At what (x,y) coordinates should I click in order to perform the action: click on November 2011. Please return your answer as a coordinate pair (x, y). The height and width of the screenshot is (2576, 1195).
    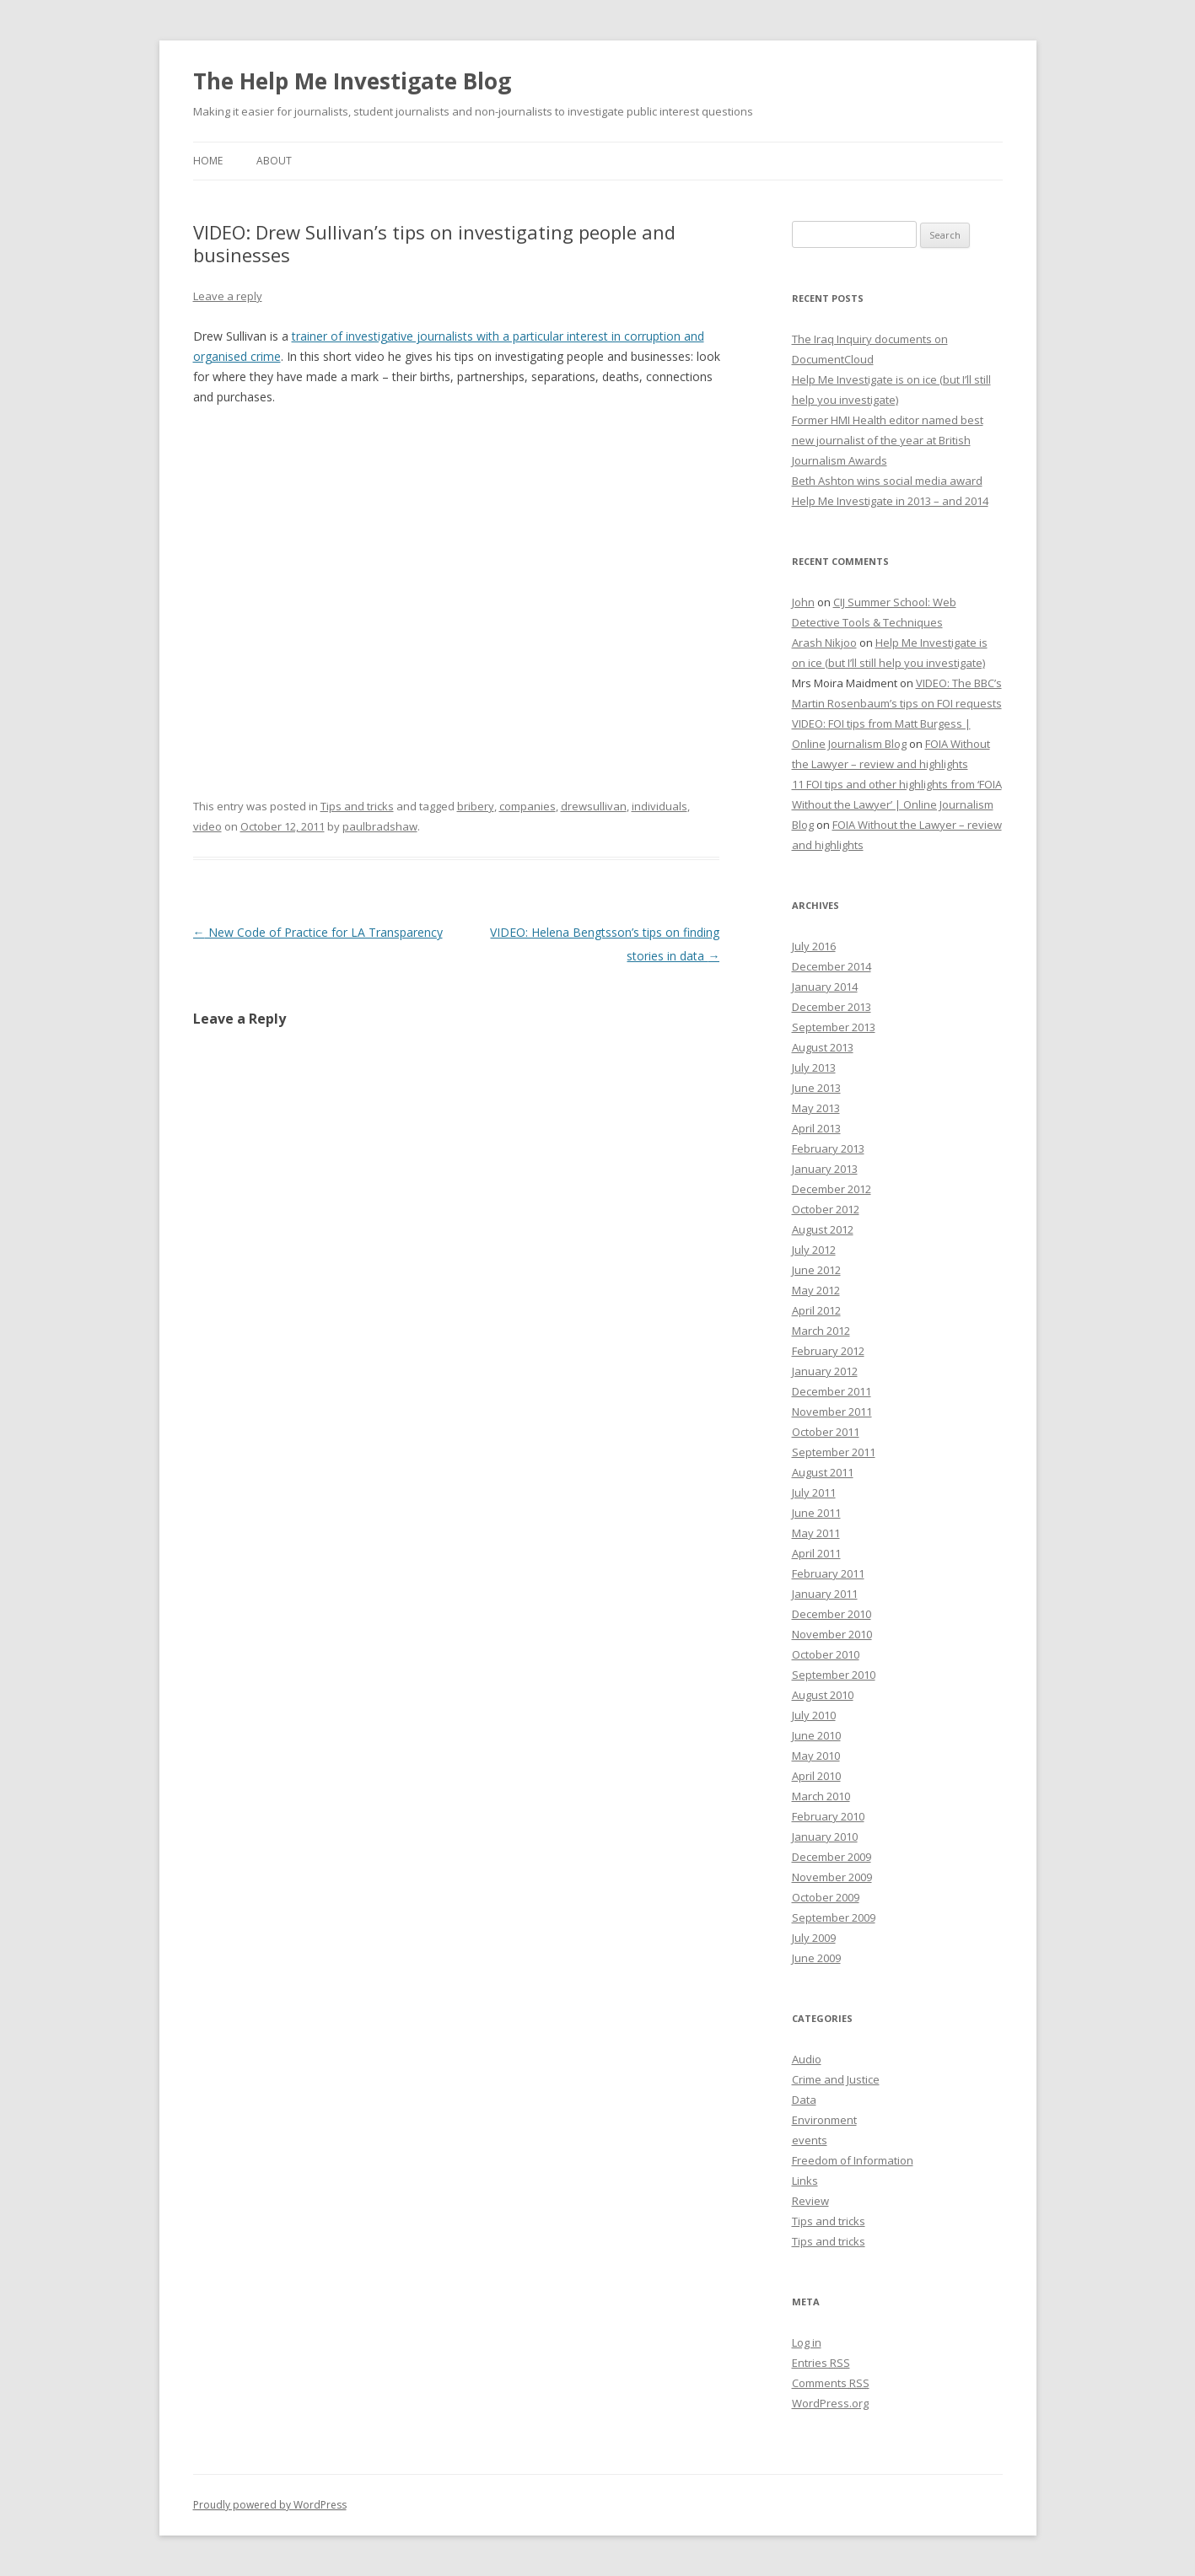
    Looking at the image, I should click on (832, 1411).